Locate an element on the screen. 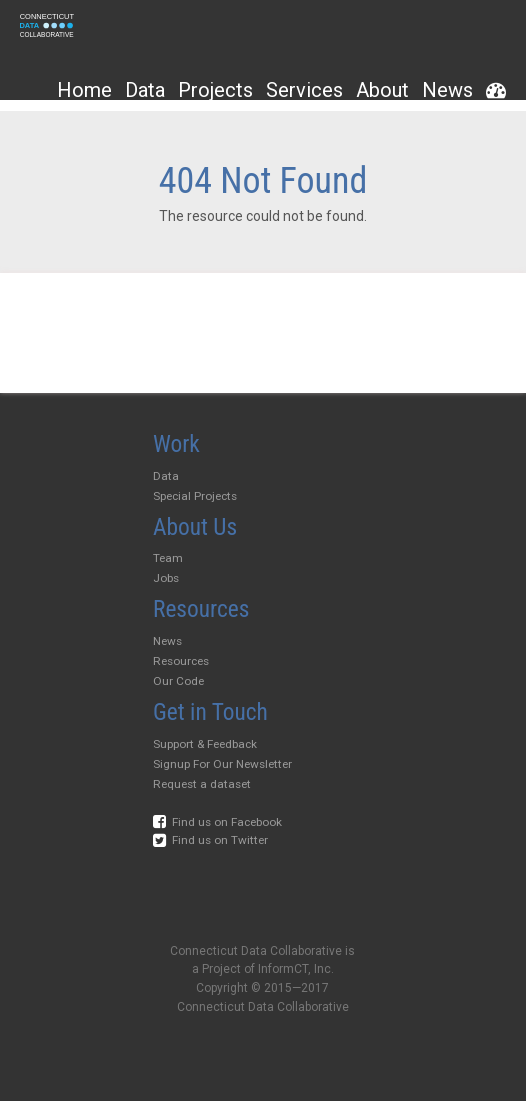 The height and width of the screenshot is (1101, 526). Special Projects is located at coordinates (195, 496).